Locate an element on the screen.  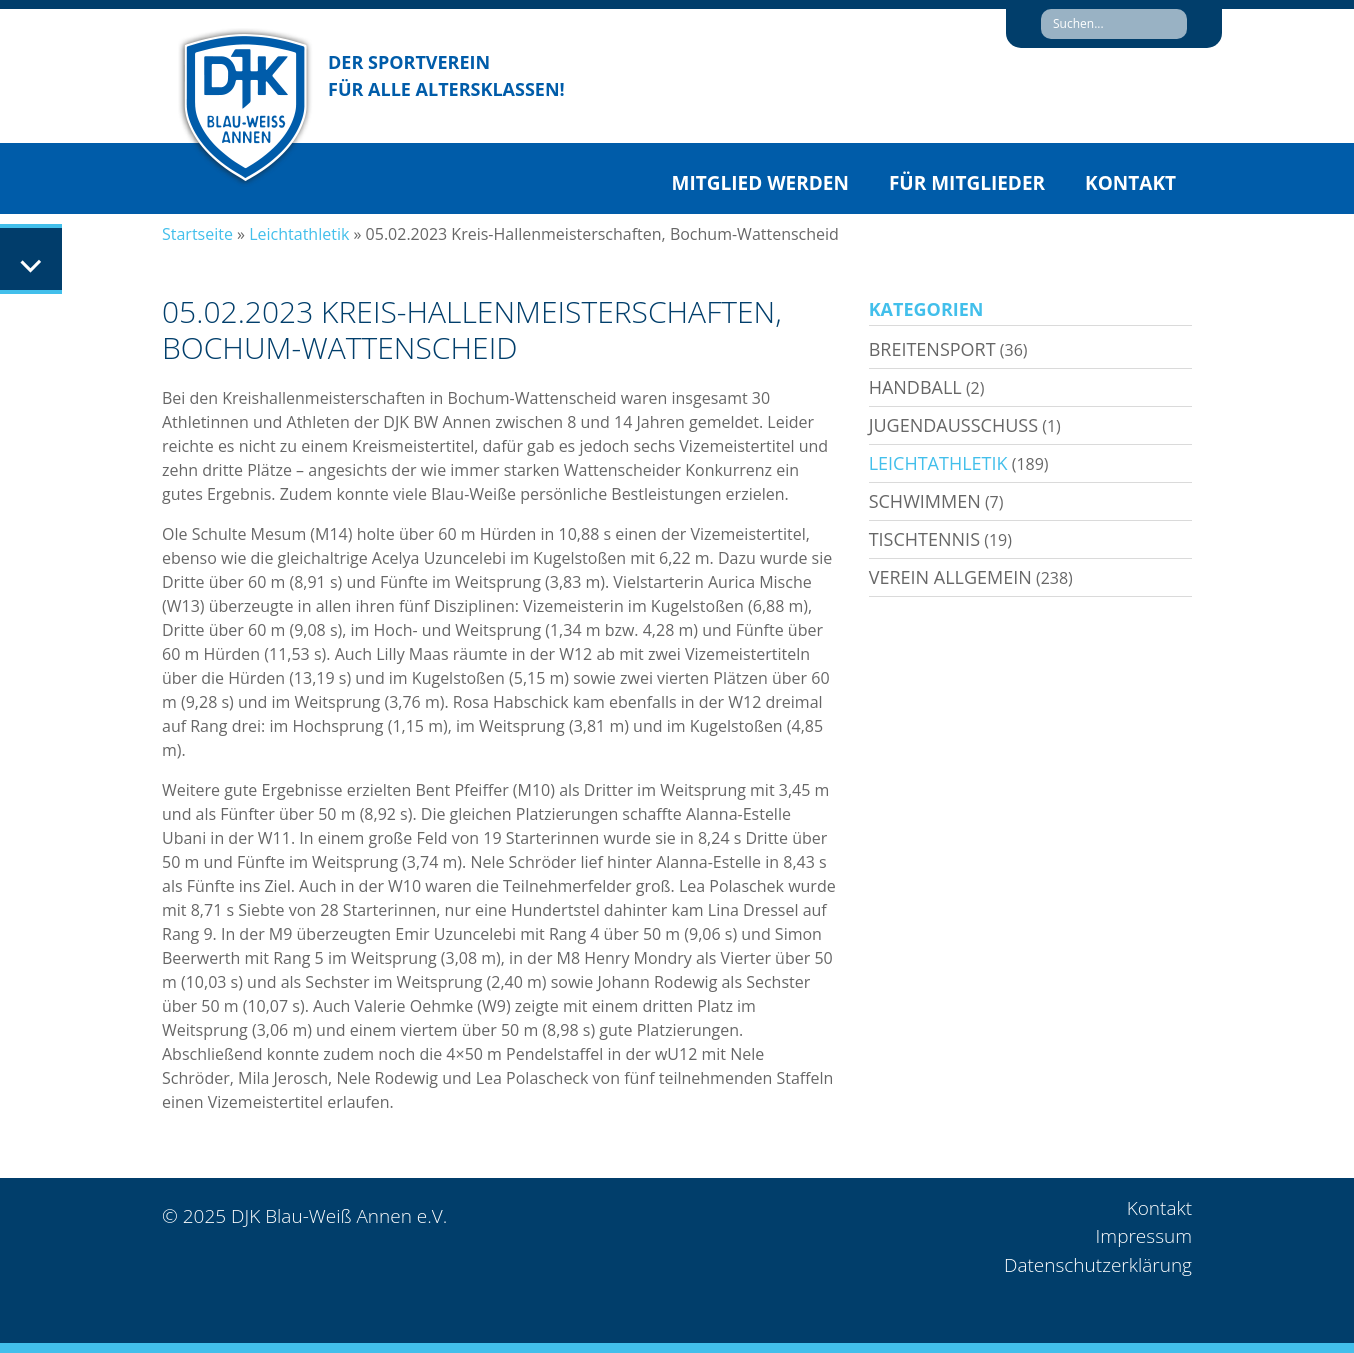
Tischtennis is located at coordinates (924, 539).